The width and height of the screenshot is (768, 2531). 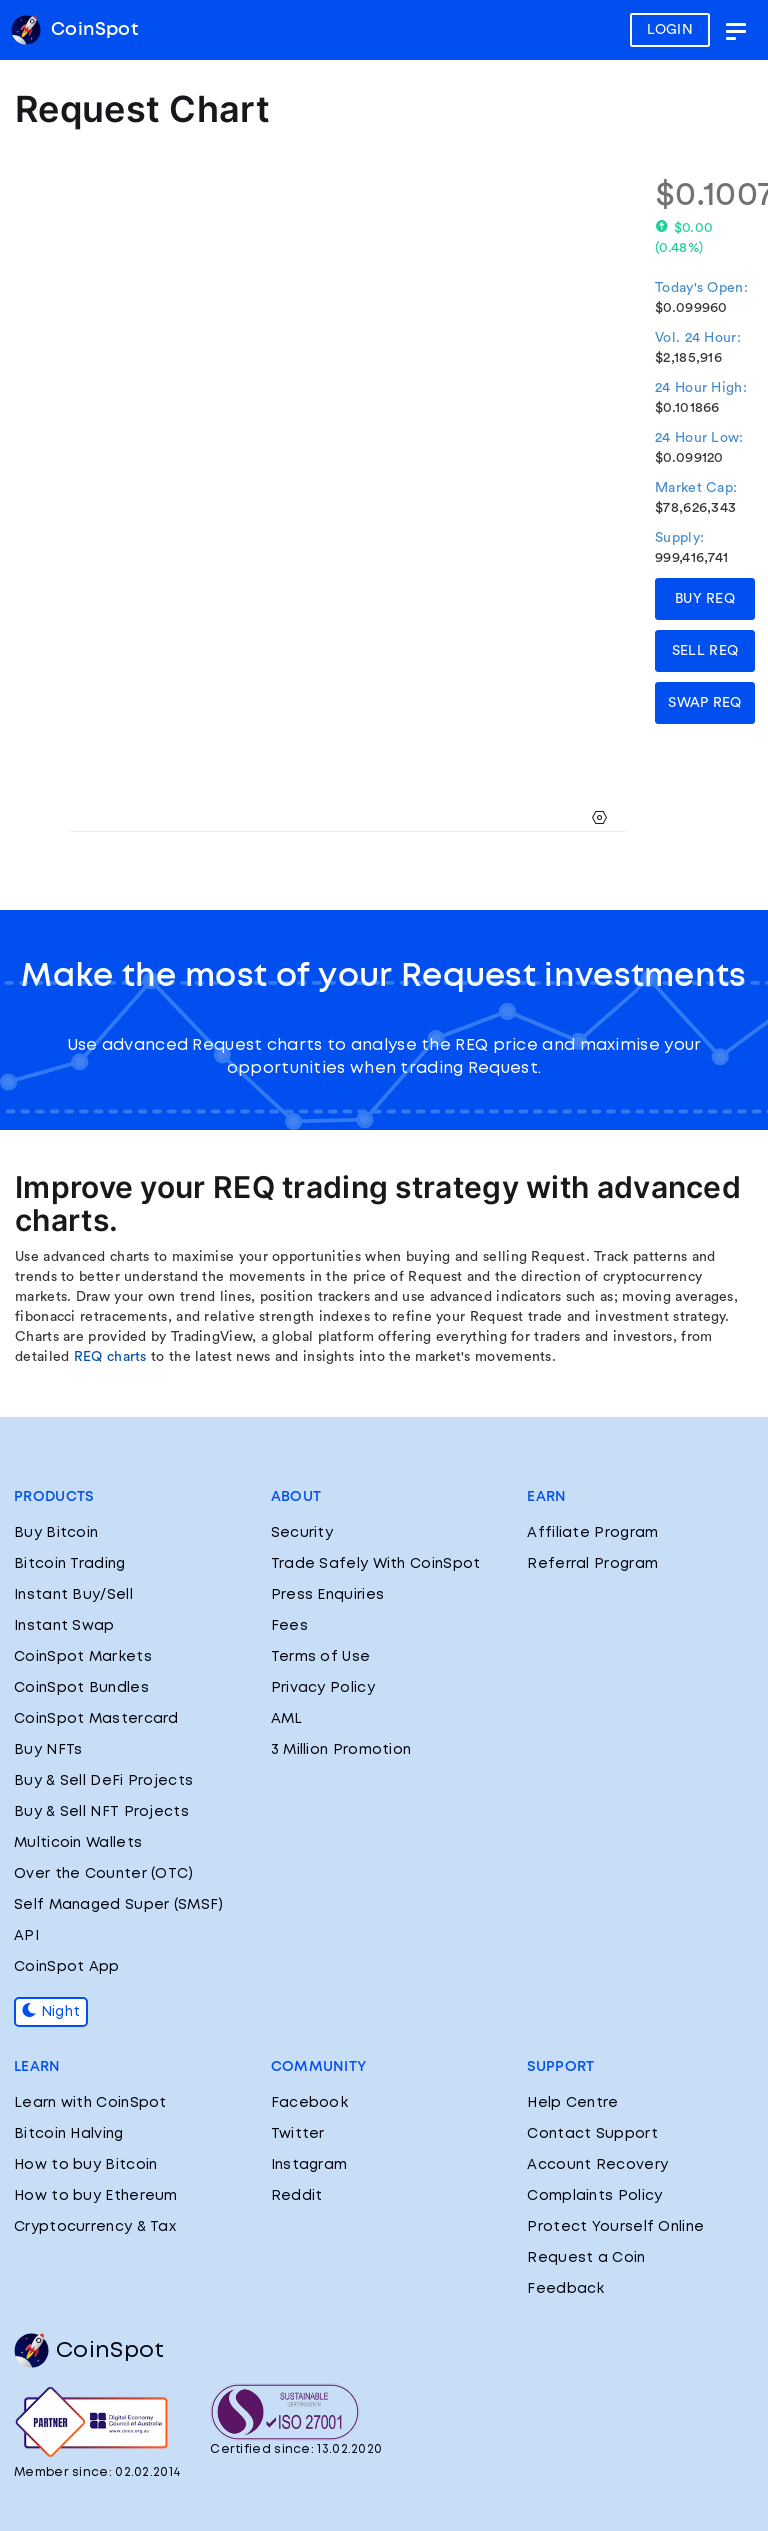 What do you see at coordinates (328, 1595) in the screenshot?
I see `Press Enquiries` at bounding box center [328, 1595].